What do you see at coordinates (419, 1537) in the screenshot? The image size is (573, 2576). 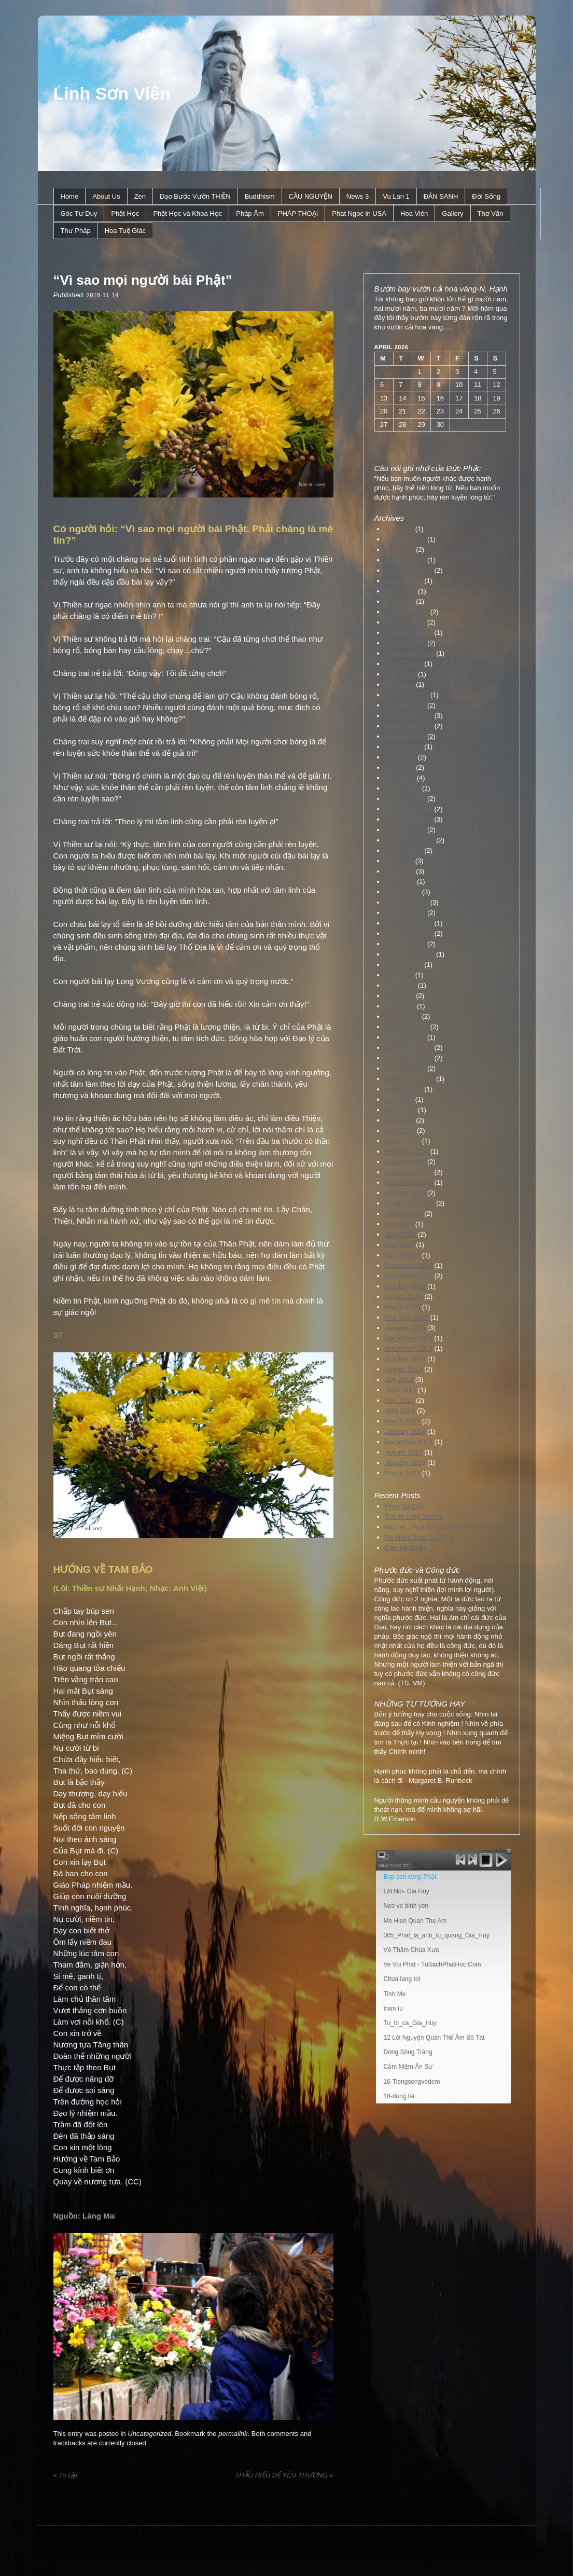 I see `Mẹ Hiền Quan Thế Âm` at bounding box center [419, 1537].